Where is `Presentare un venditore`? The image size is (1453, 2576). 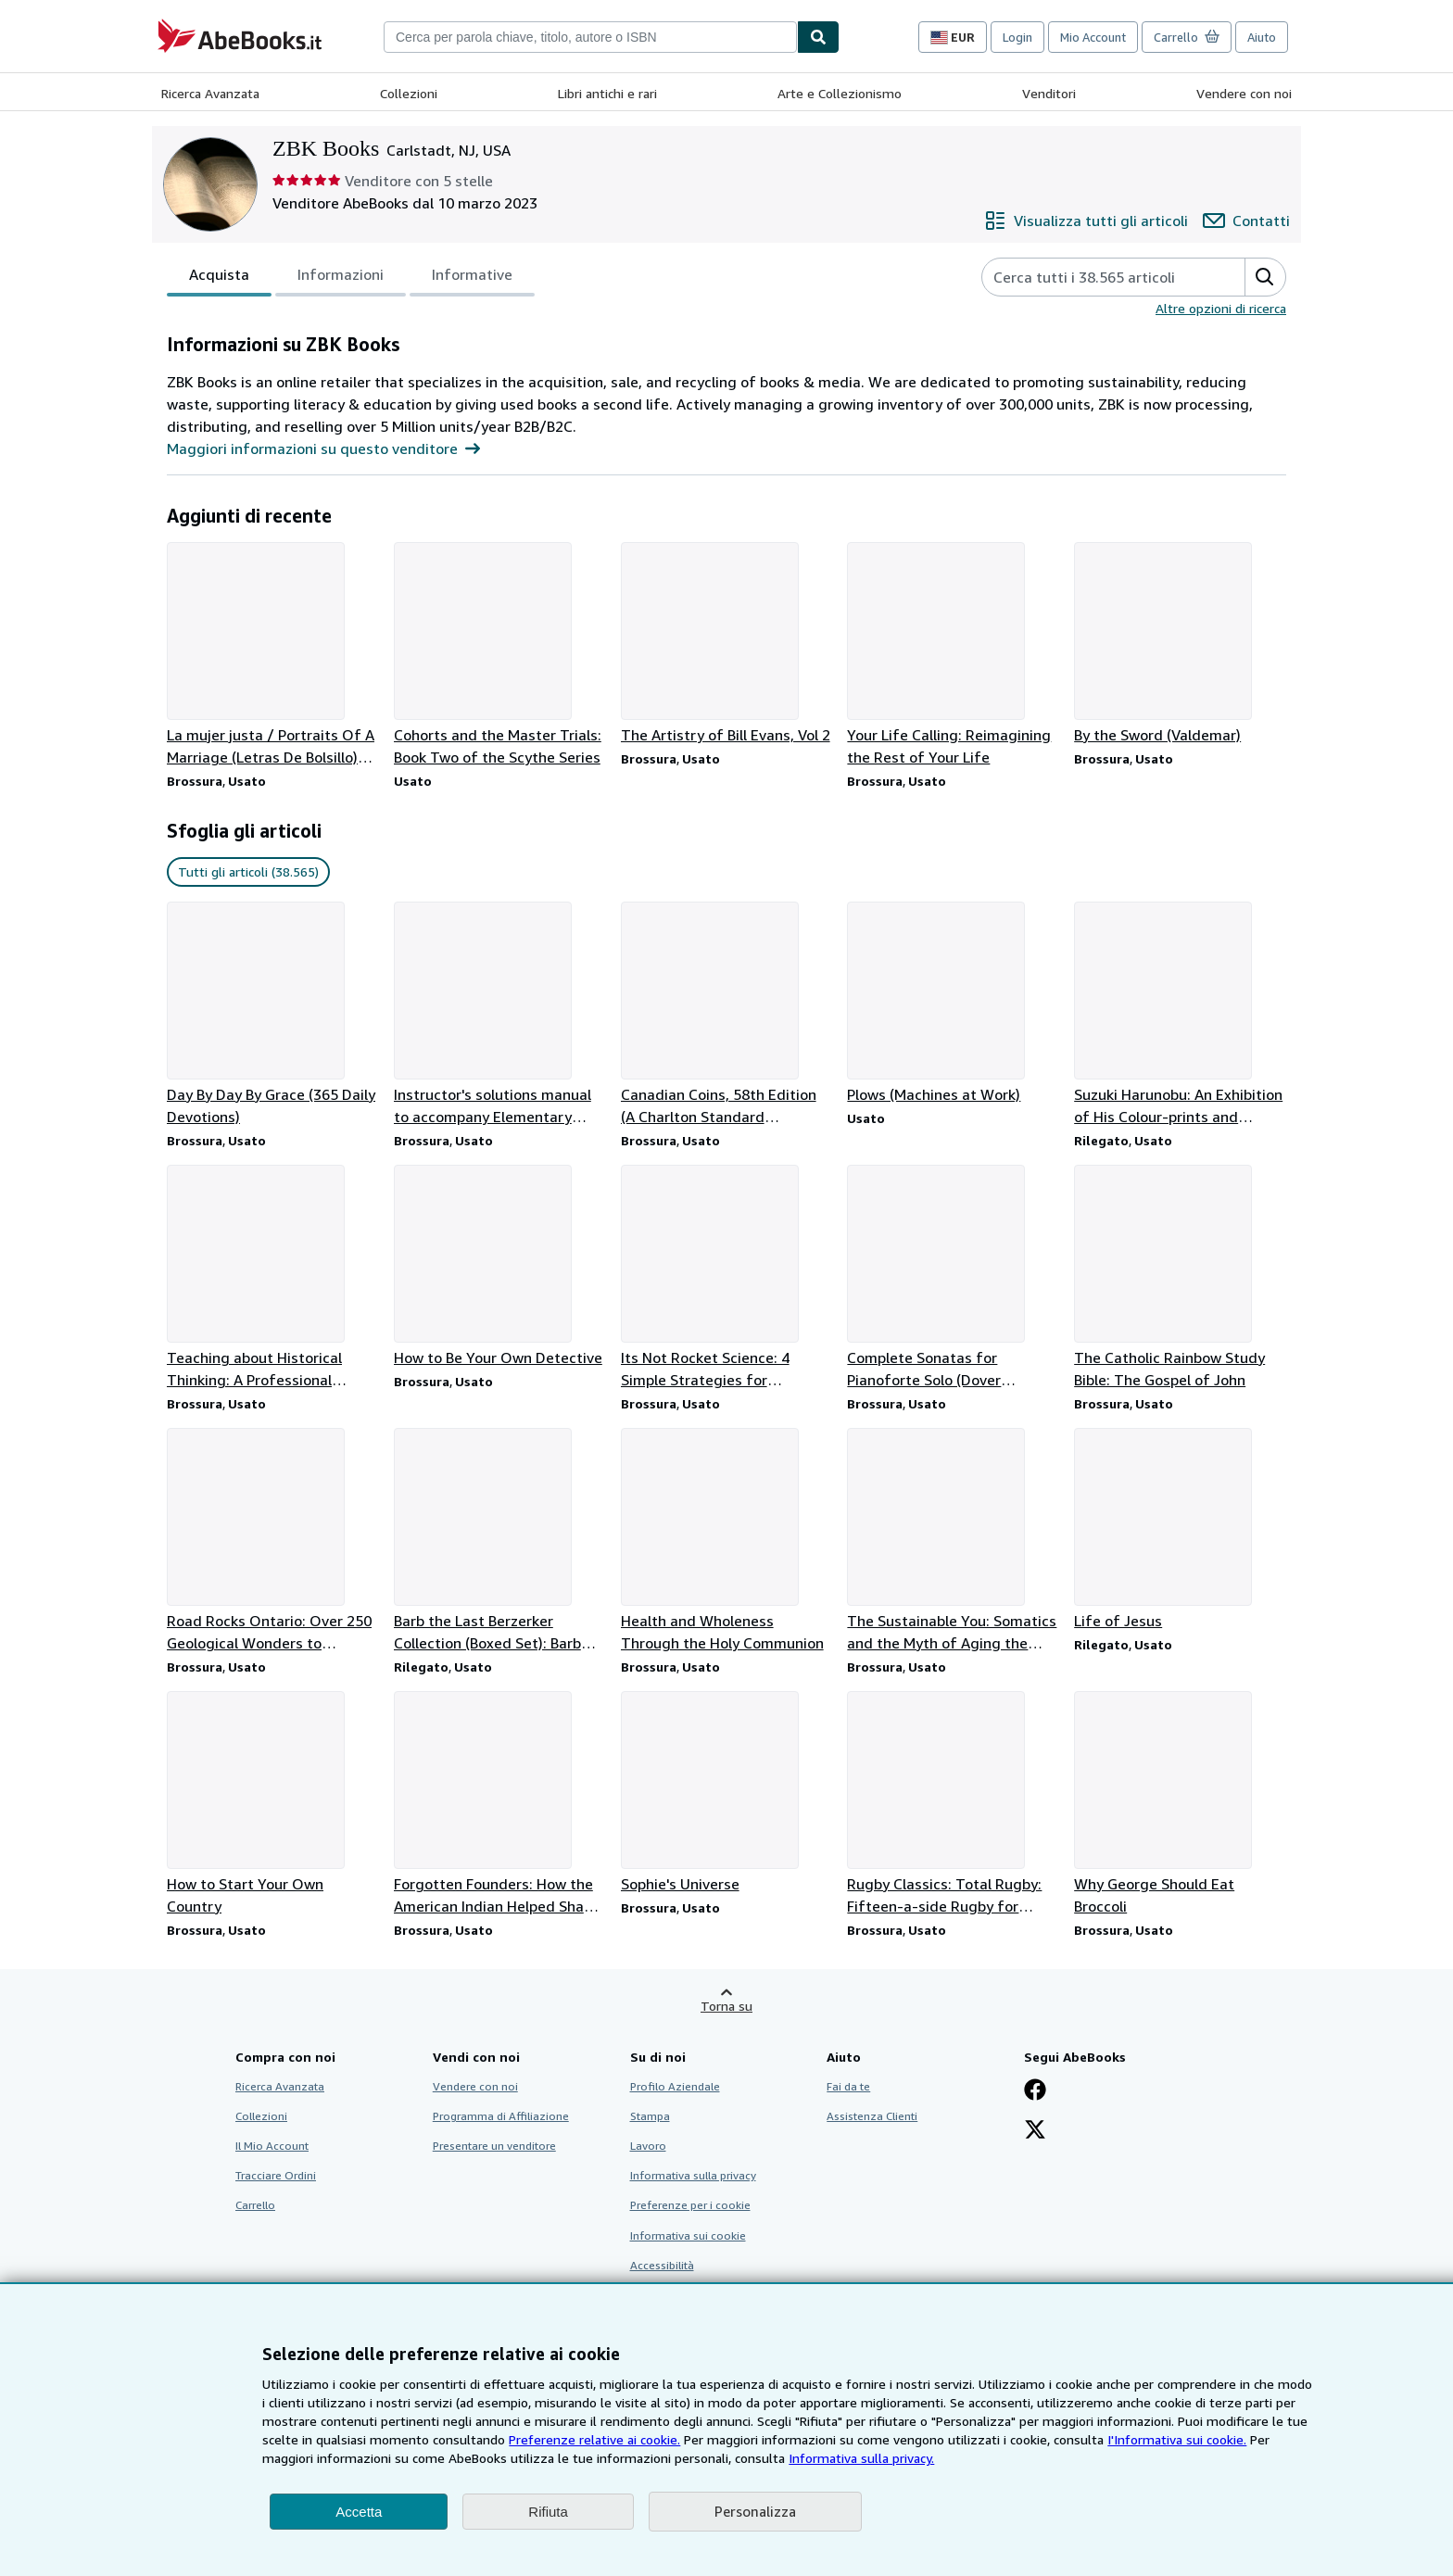 Presentare un venditore is located at coordinates (494, 2146).